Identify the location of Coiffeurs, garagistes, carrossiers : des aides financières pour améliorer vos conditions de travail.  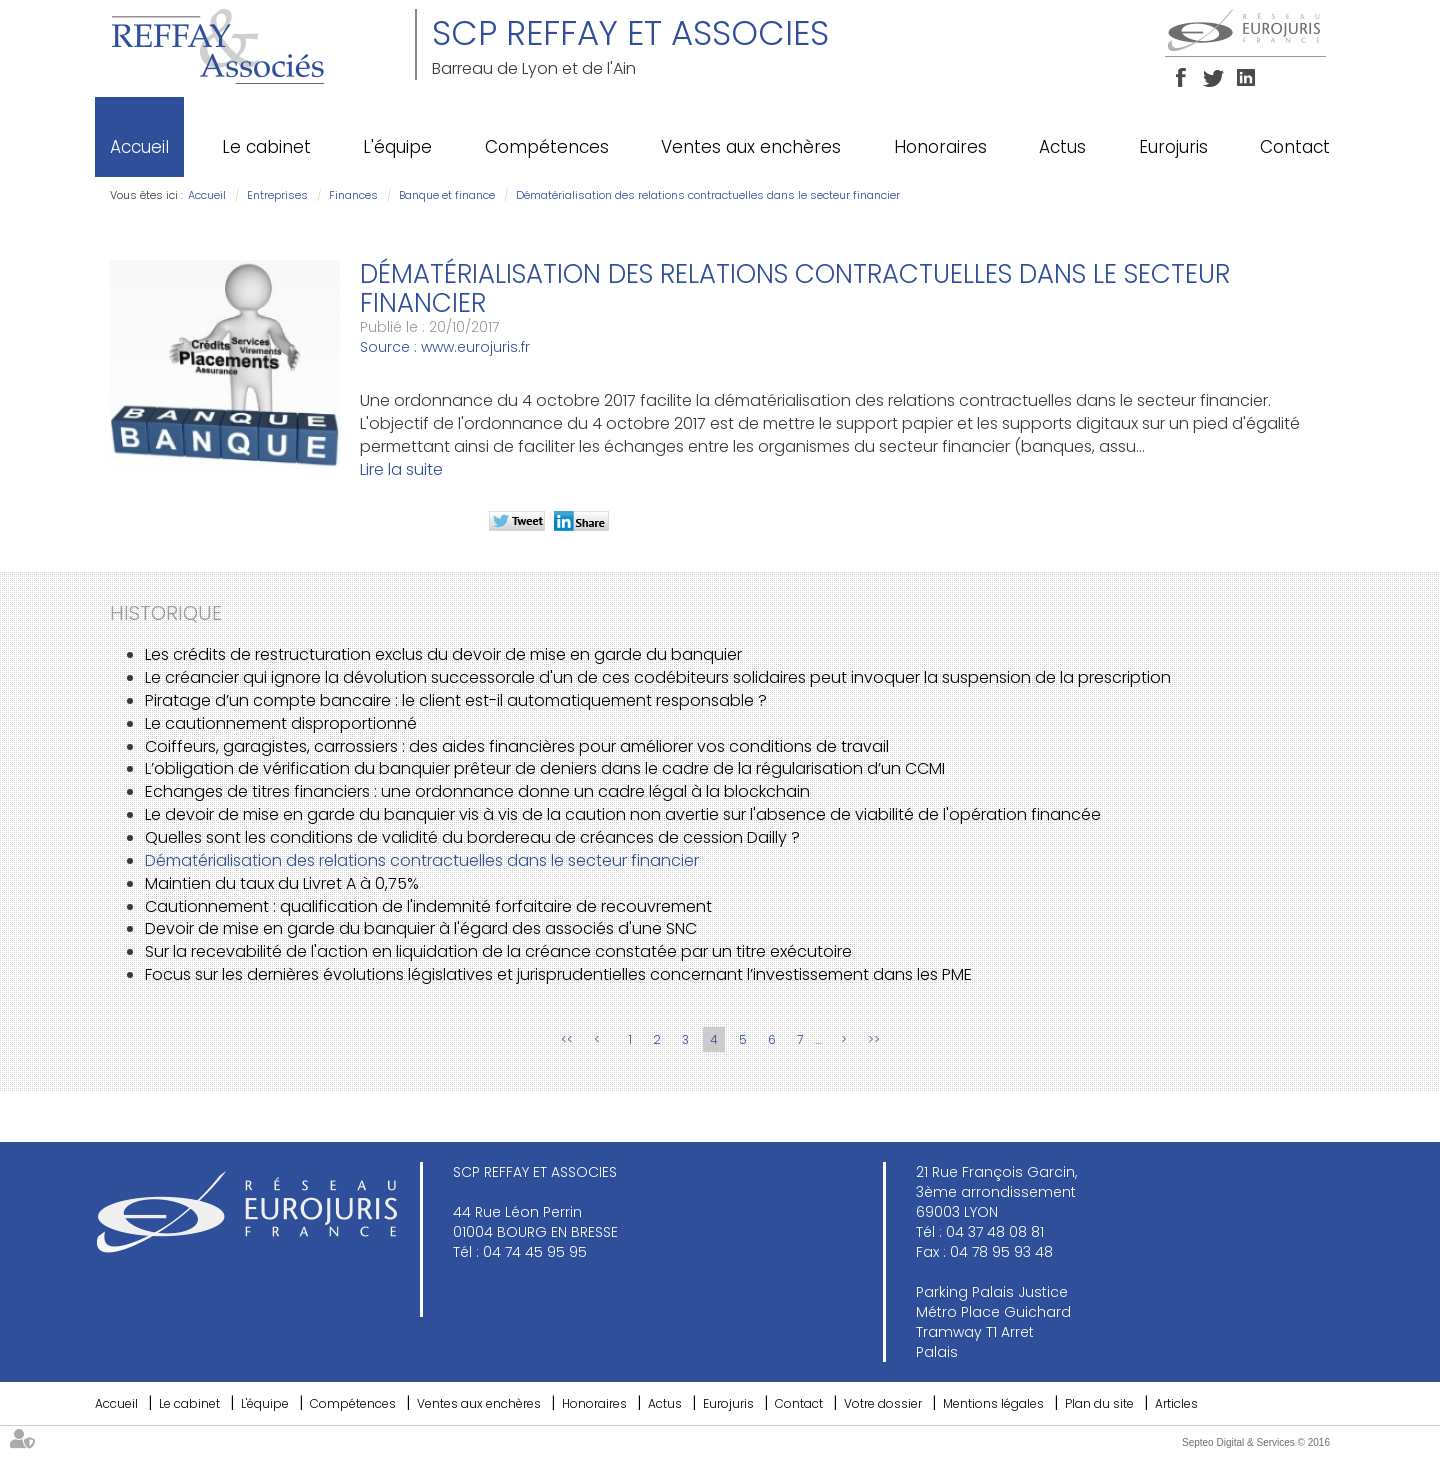
(517, 746).